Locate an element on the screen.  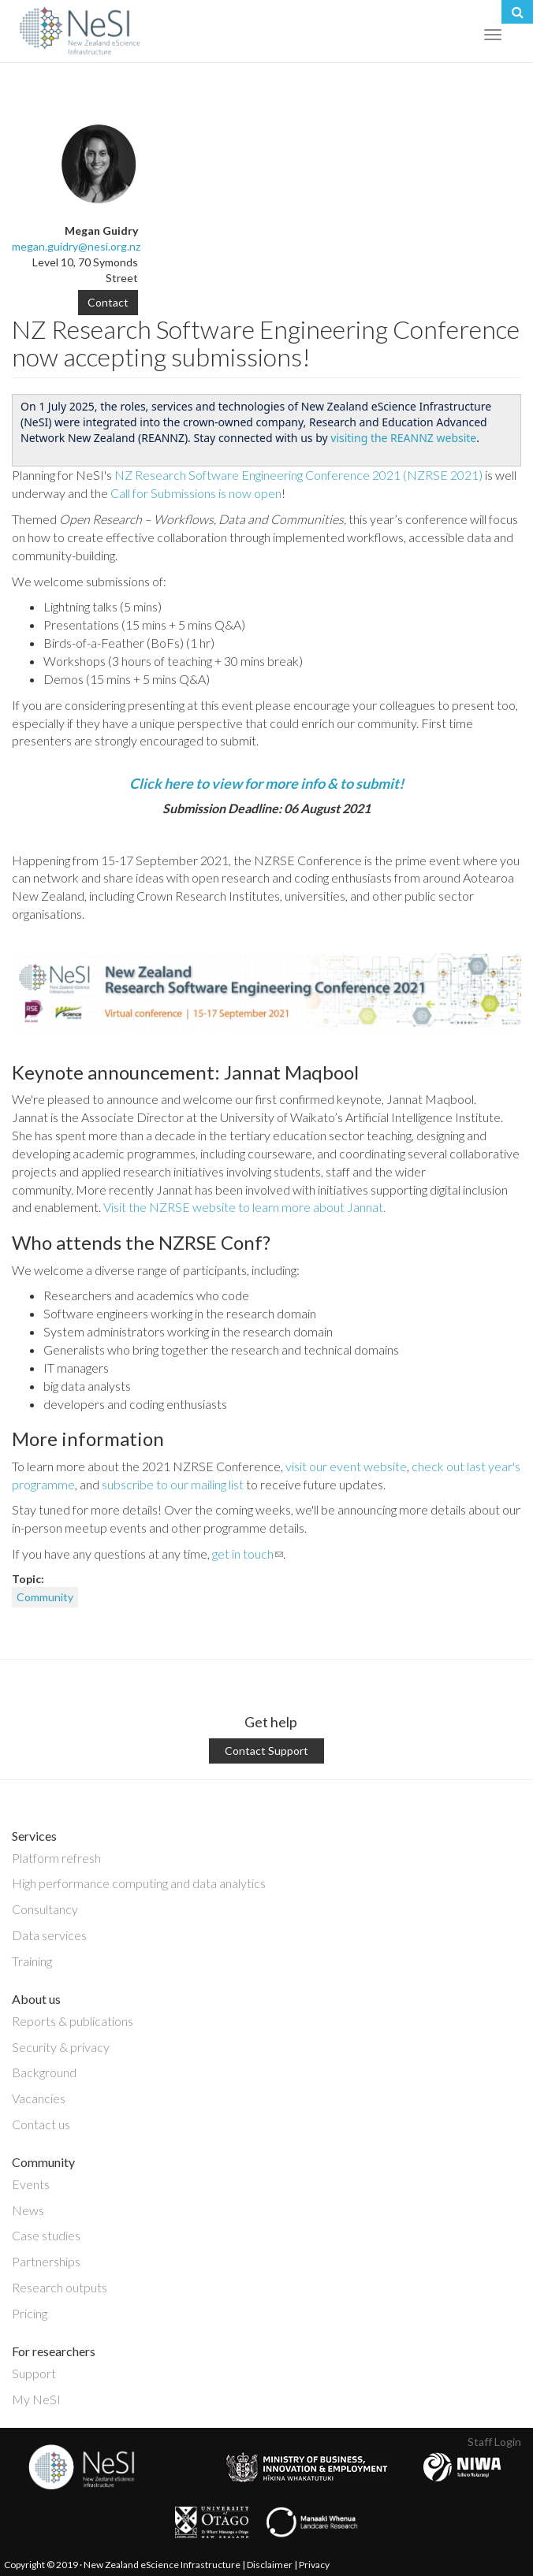
Contact Support is located at coordinates (266, 1750).